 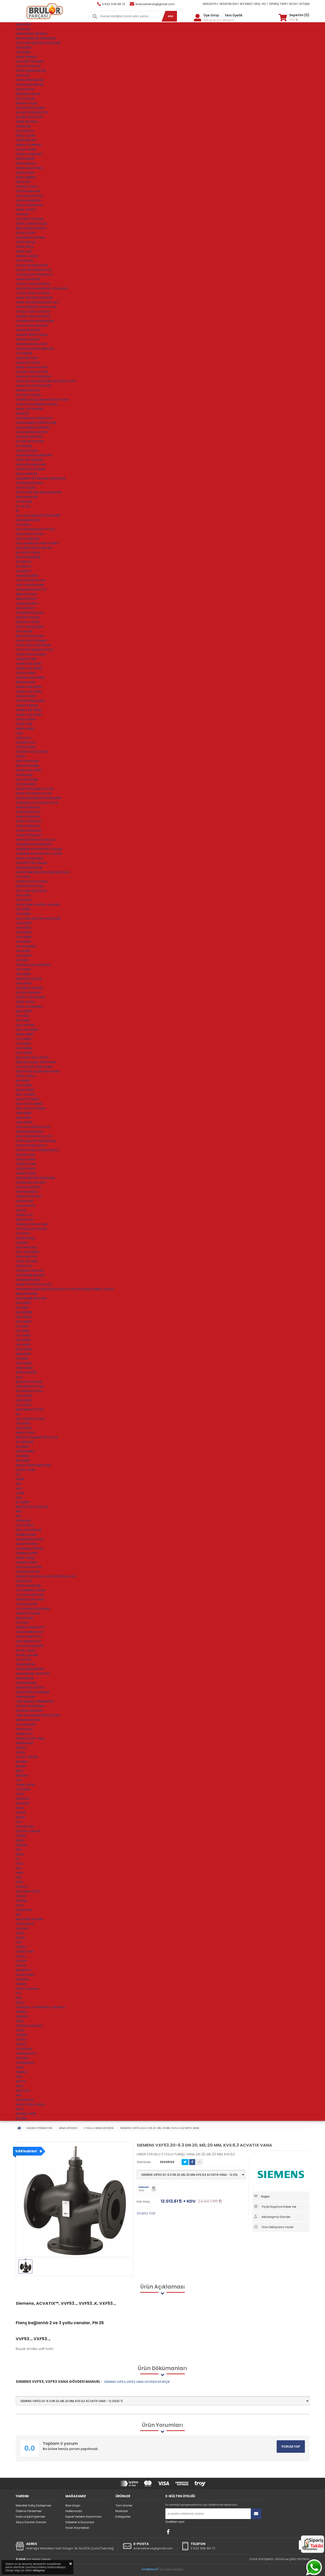 What do you see at coordinates (27, 576) in the screenshot?
I see `ORANSAL MEME` at bounding box center [27, 576].